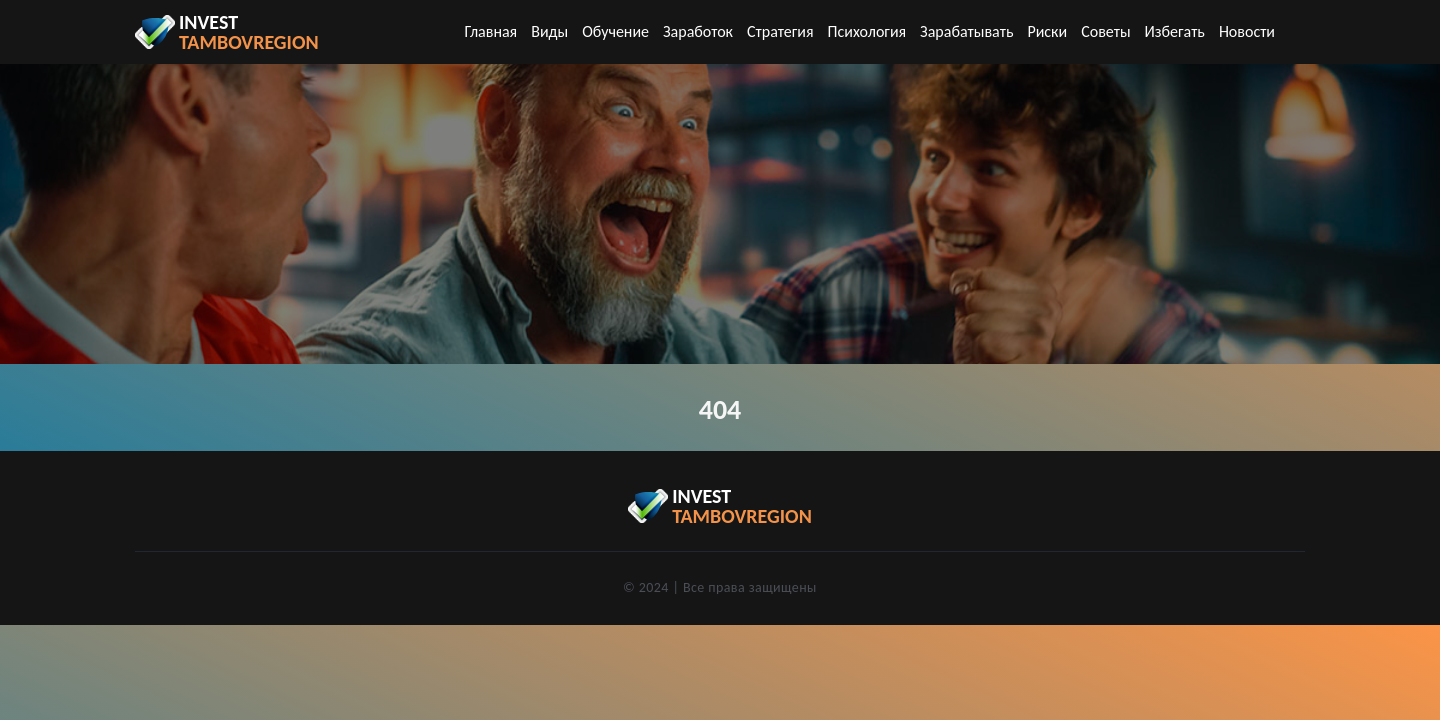  Describe the element at coordinates (780, 31) in the screenshot. I see `Стратегия` at that location.